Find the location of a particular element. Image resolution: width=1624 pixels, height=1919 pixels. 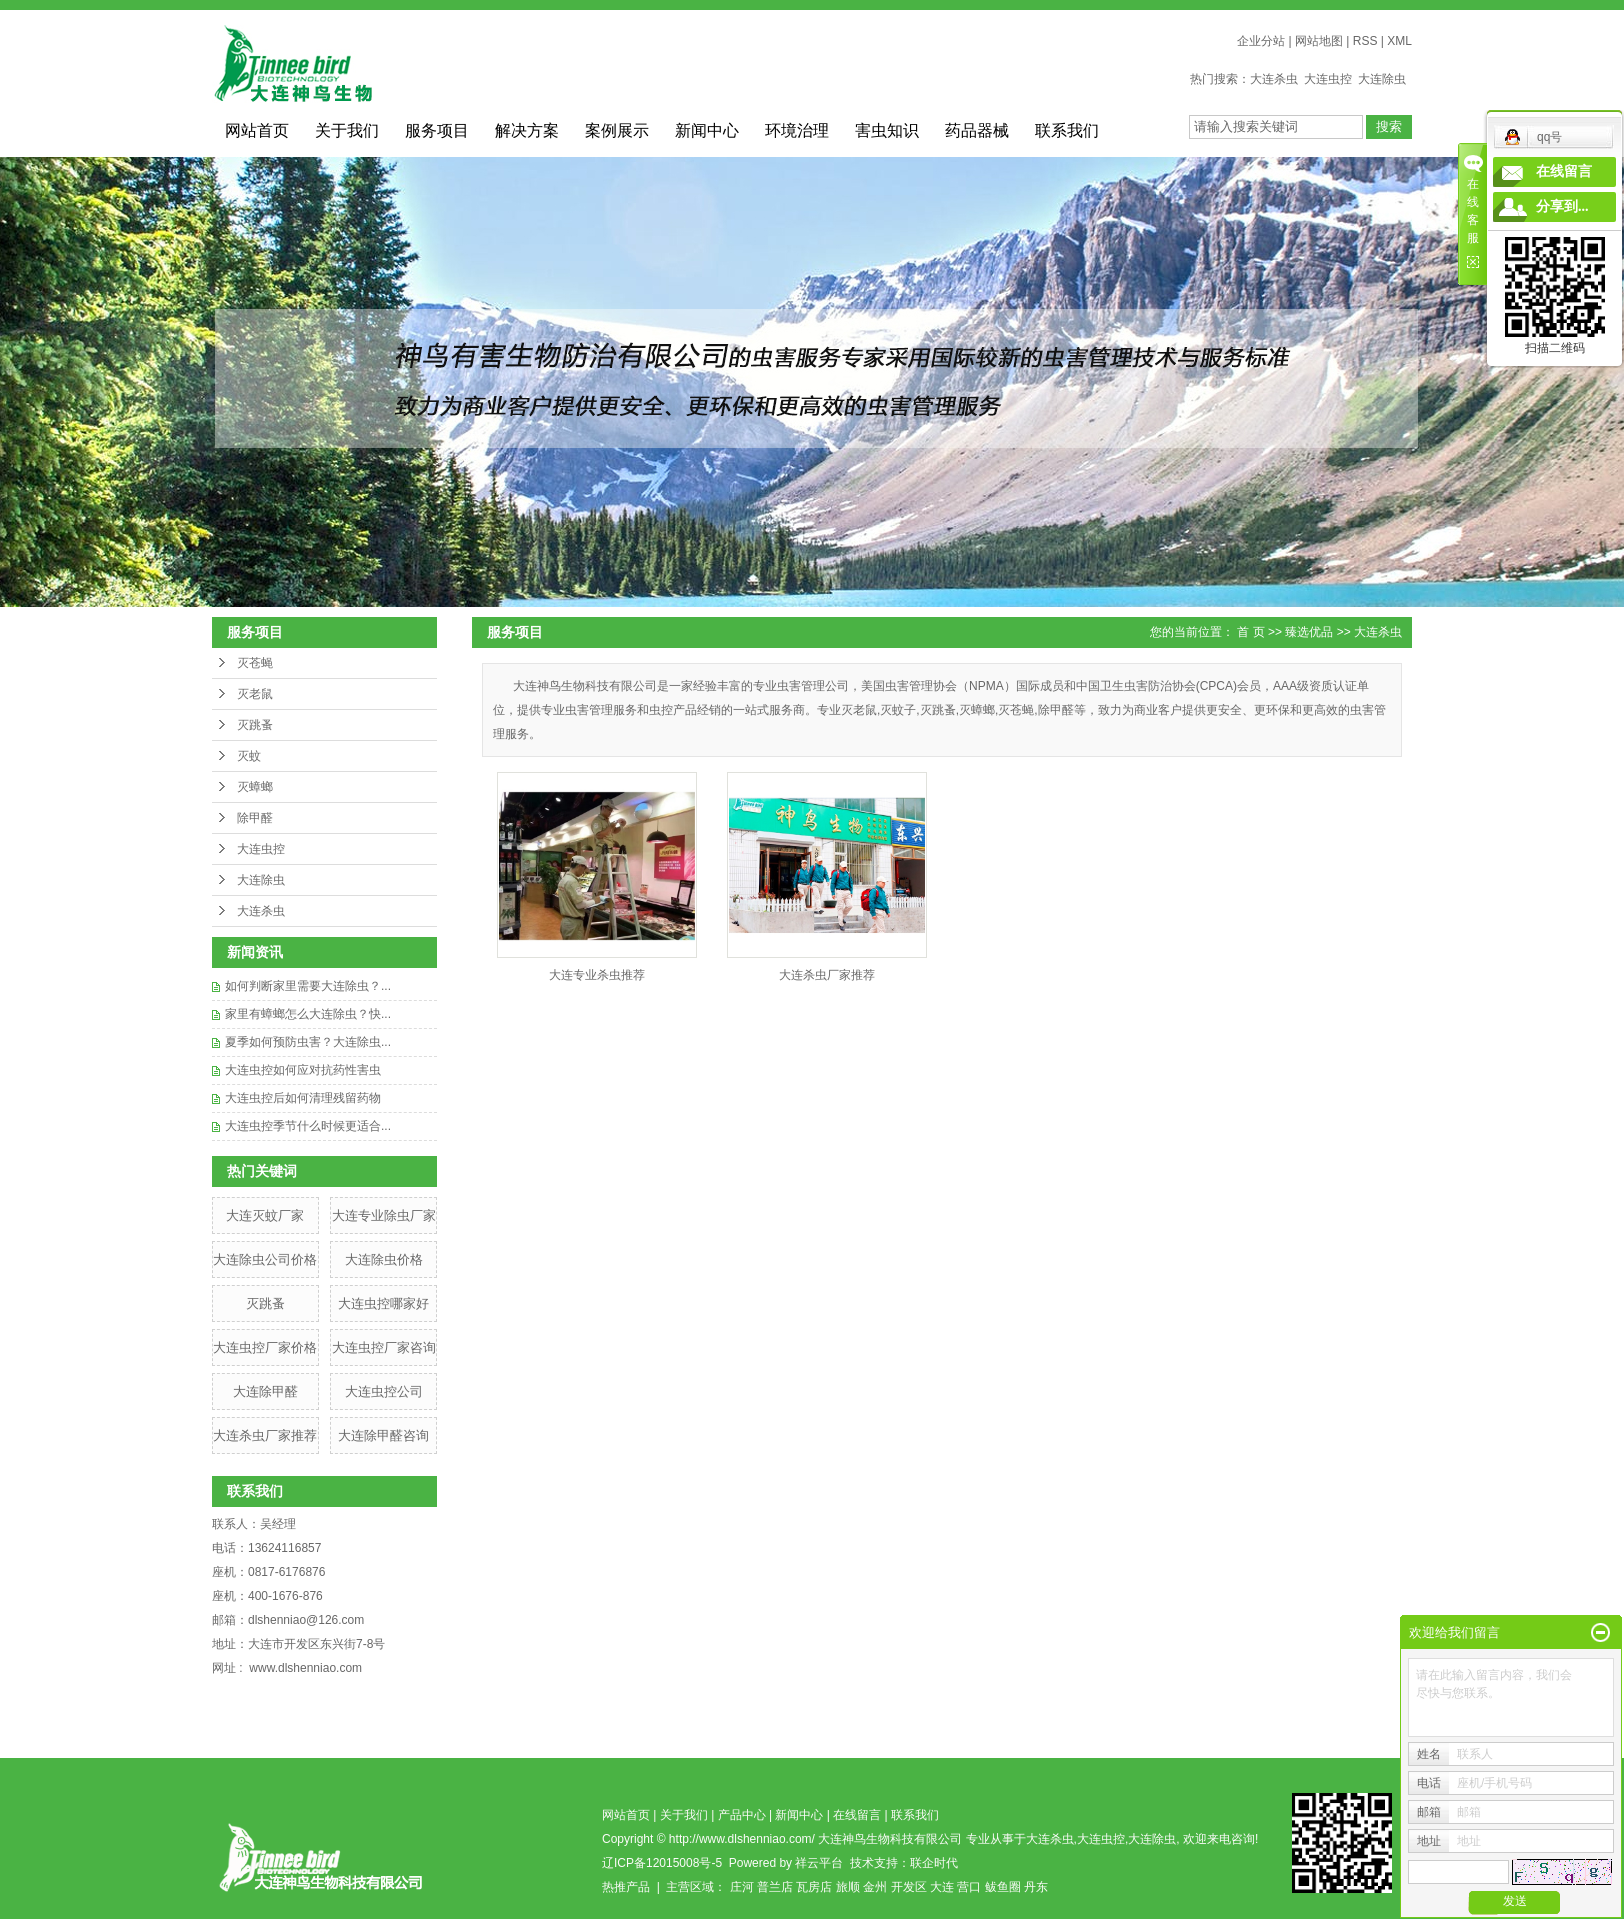

大连虫控 is located at coordinates (1328, 79).